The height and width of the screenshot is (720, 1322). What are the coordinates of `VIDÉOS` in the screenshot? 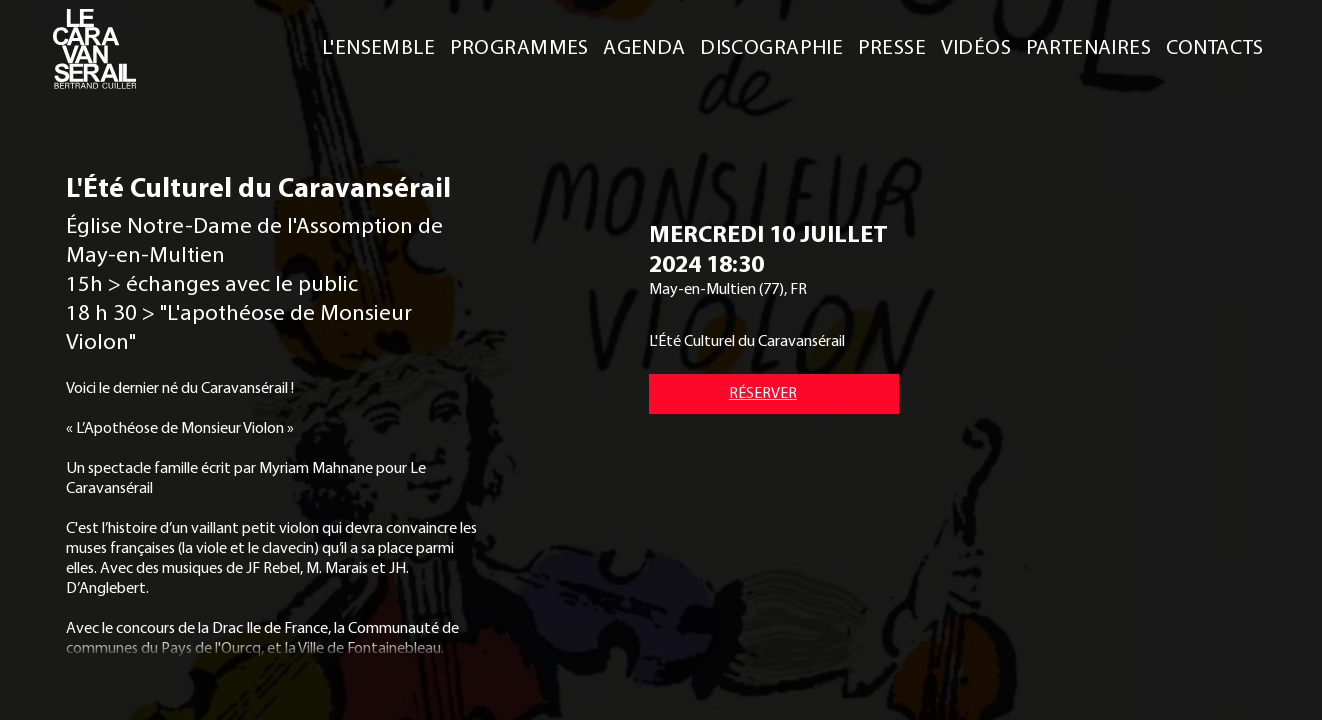 It's located at (976, 46).